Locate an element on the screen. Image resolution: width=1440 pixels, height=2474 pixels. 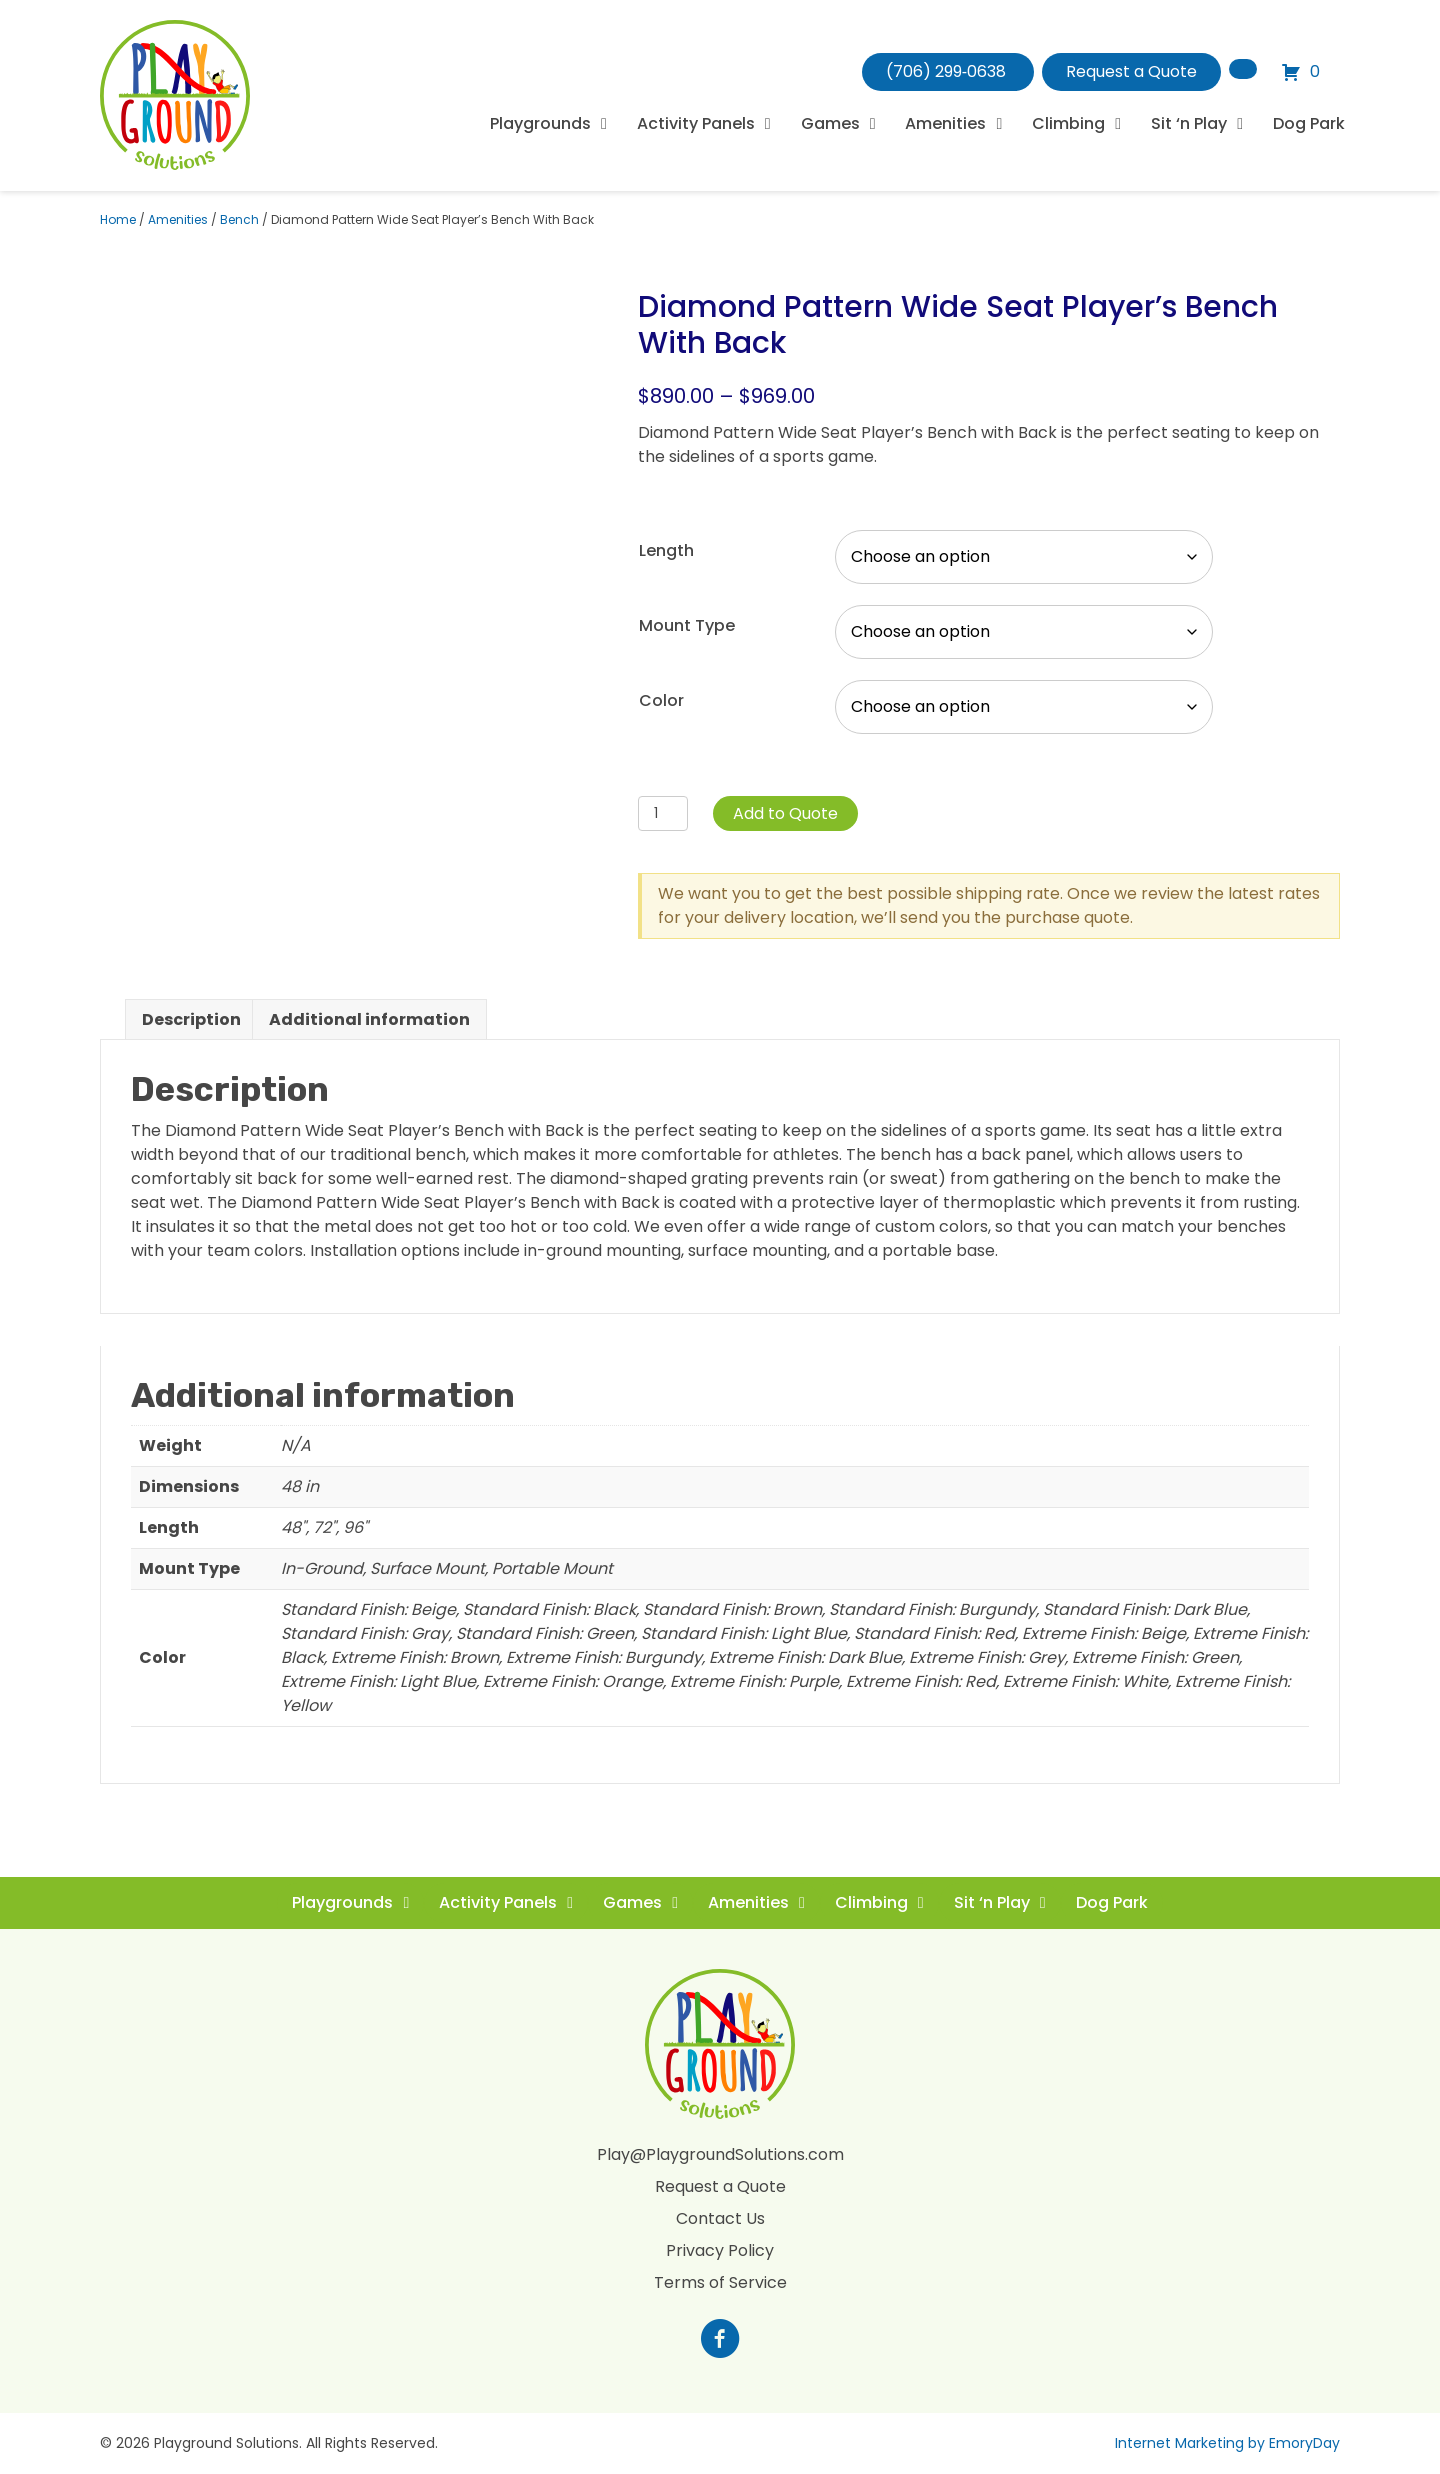
Description [tab] is located at coordinates (191, 1019).